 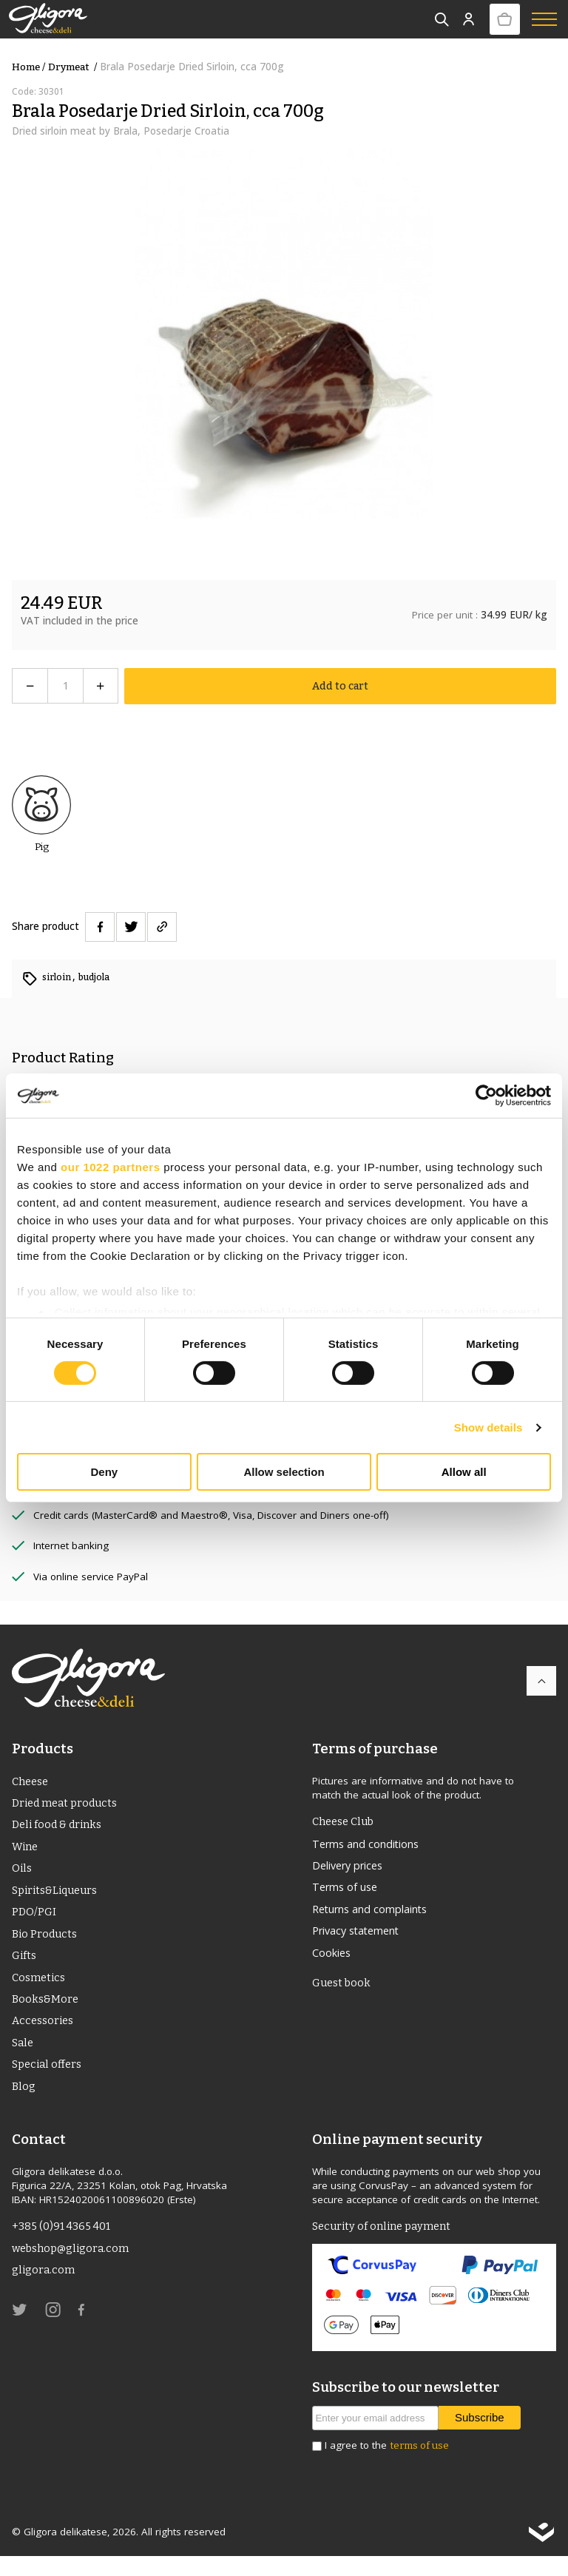 I want to click on gligora.com, so click(x=44, y=2292).